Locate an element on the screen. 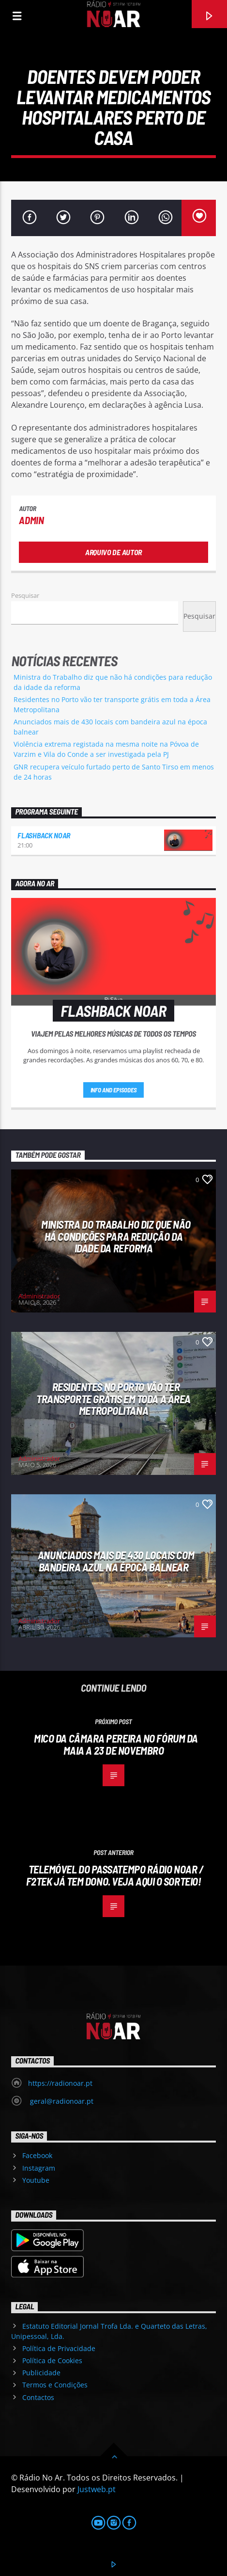 The width and height of the screenshot is (227, 2576). Telemóvel do passatempo Rádio Noar / F2TEK já tem dono. Veja aqui o sorteio! is located at coordinates (115, 1875).